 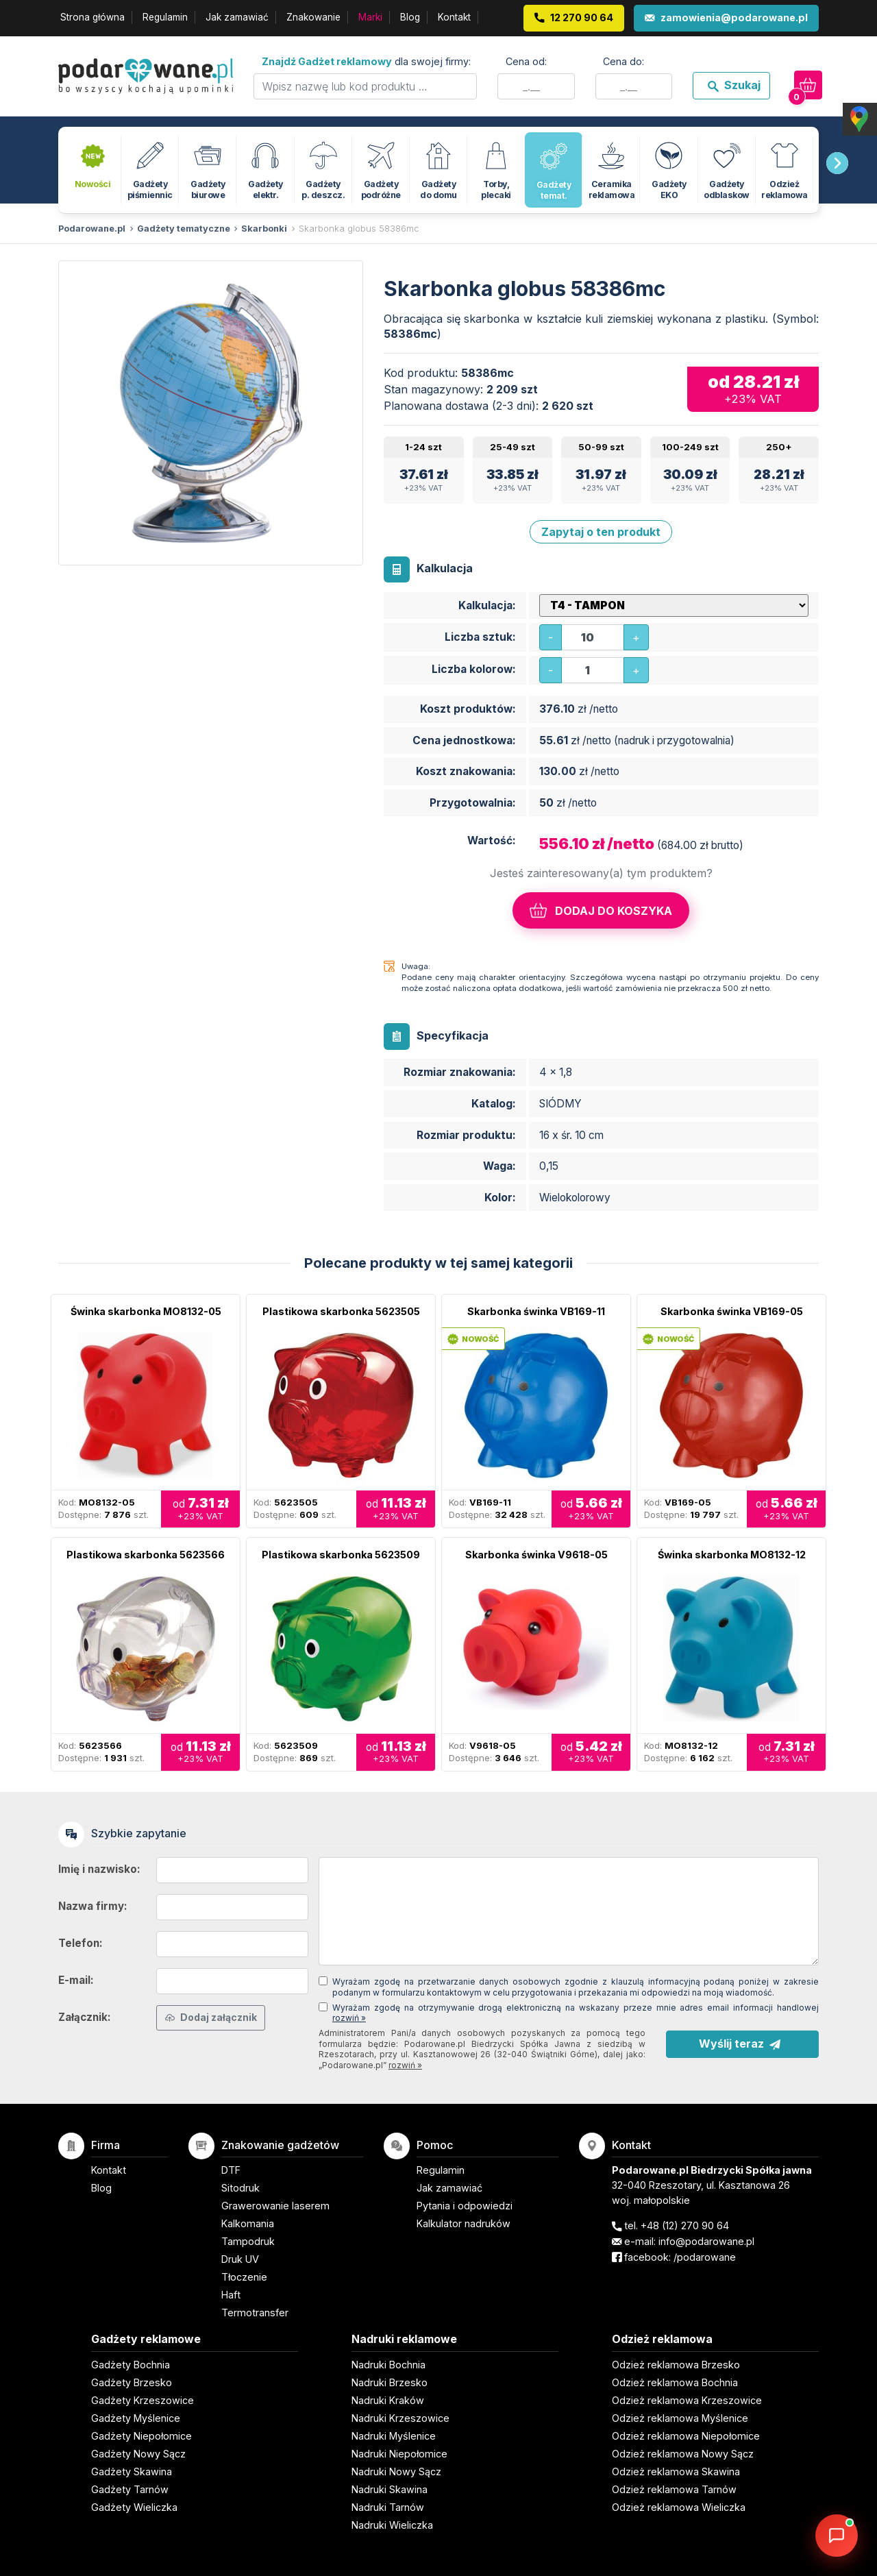 I want to click on Gadżety Skawina, so click(x=131, y=2471).